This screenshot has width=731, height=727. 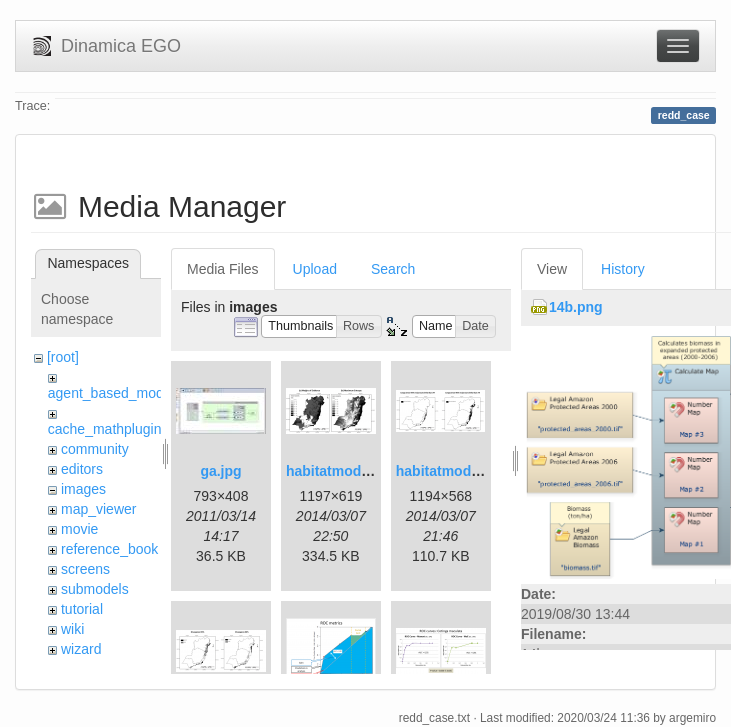 I want to click on movie, so click(x=79, y=529).